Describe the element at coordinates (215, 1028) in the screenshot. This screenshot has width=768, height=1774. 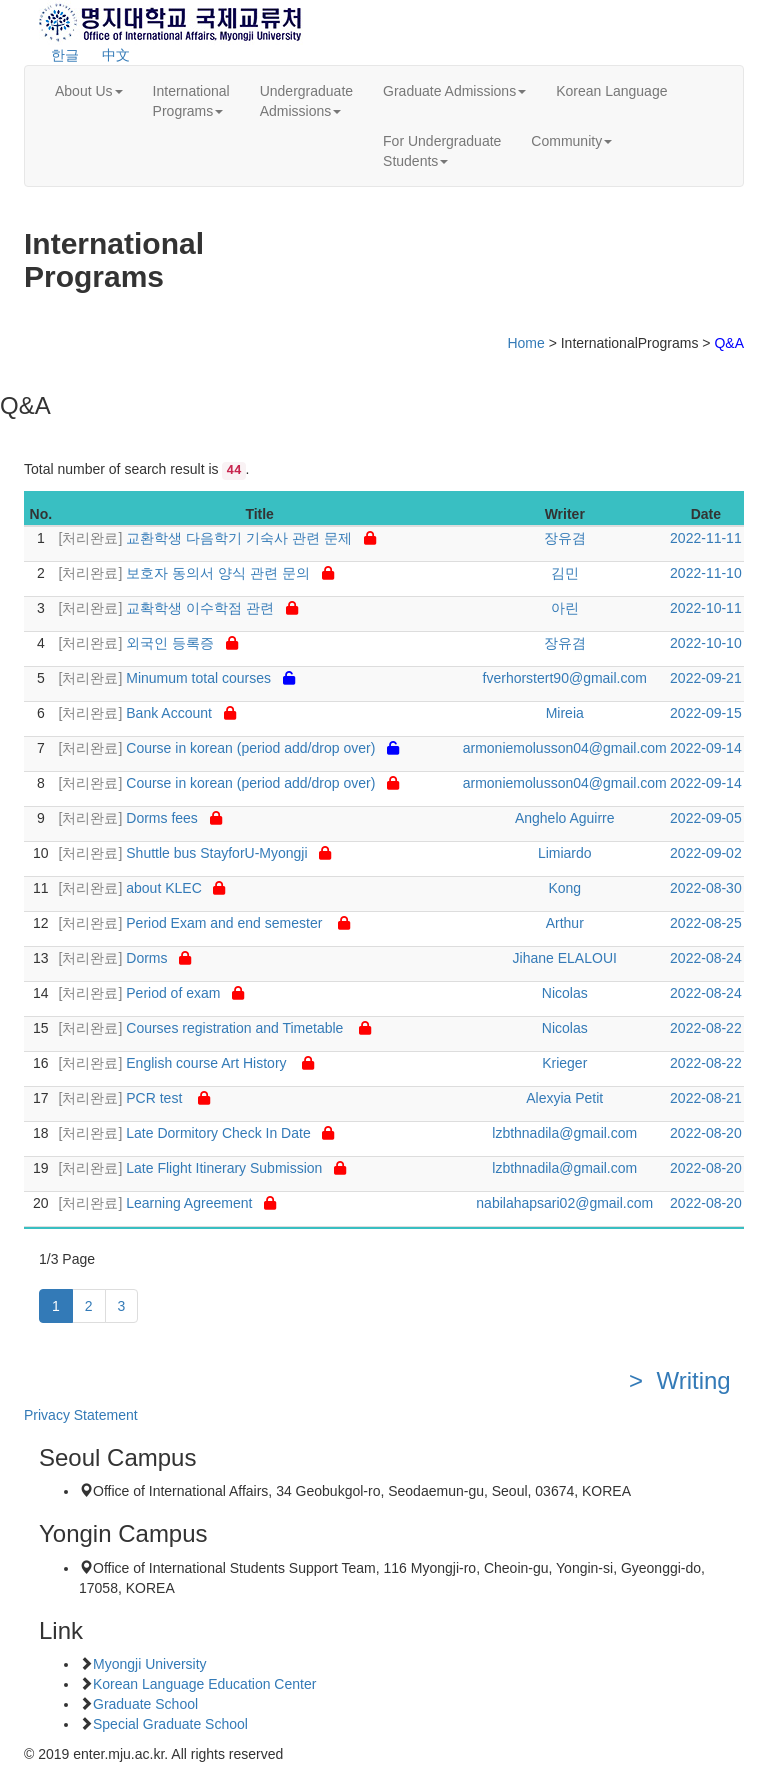
I see `Courses registration and Timetable` at that location.